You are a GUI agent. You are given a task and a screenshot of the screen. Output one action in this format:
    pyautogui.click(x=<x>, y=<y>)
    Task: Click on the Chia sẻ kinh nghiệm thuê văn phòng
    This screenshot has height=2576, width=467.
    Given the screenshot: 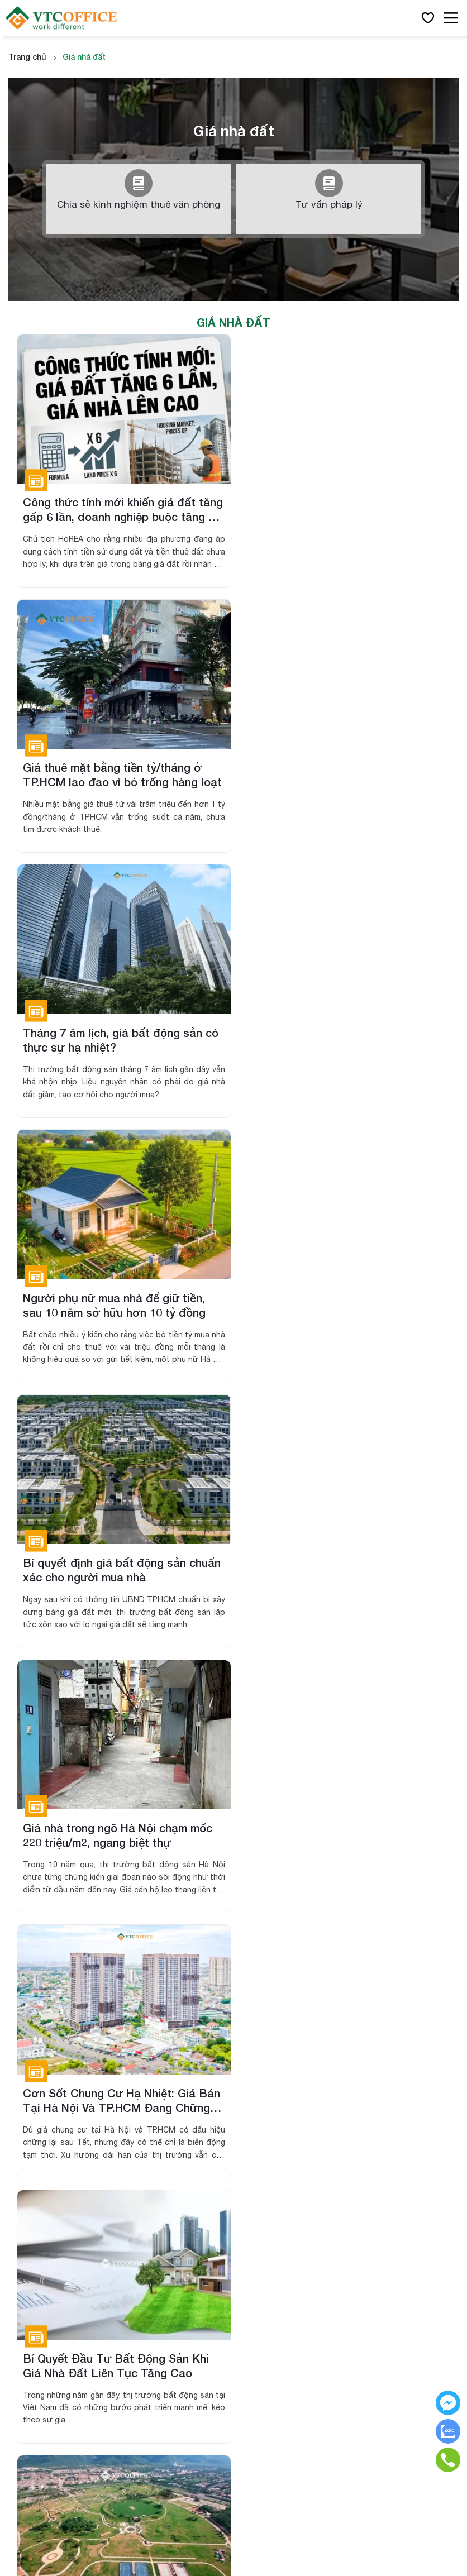 What is the action you would take?
    pyautogui.click(x=138, y=189)
    